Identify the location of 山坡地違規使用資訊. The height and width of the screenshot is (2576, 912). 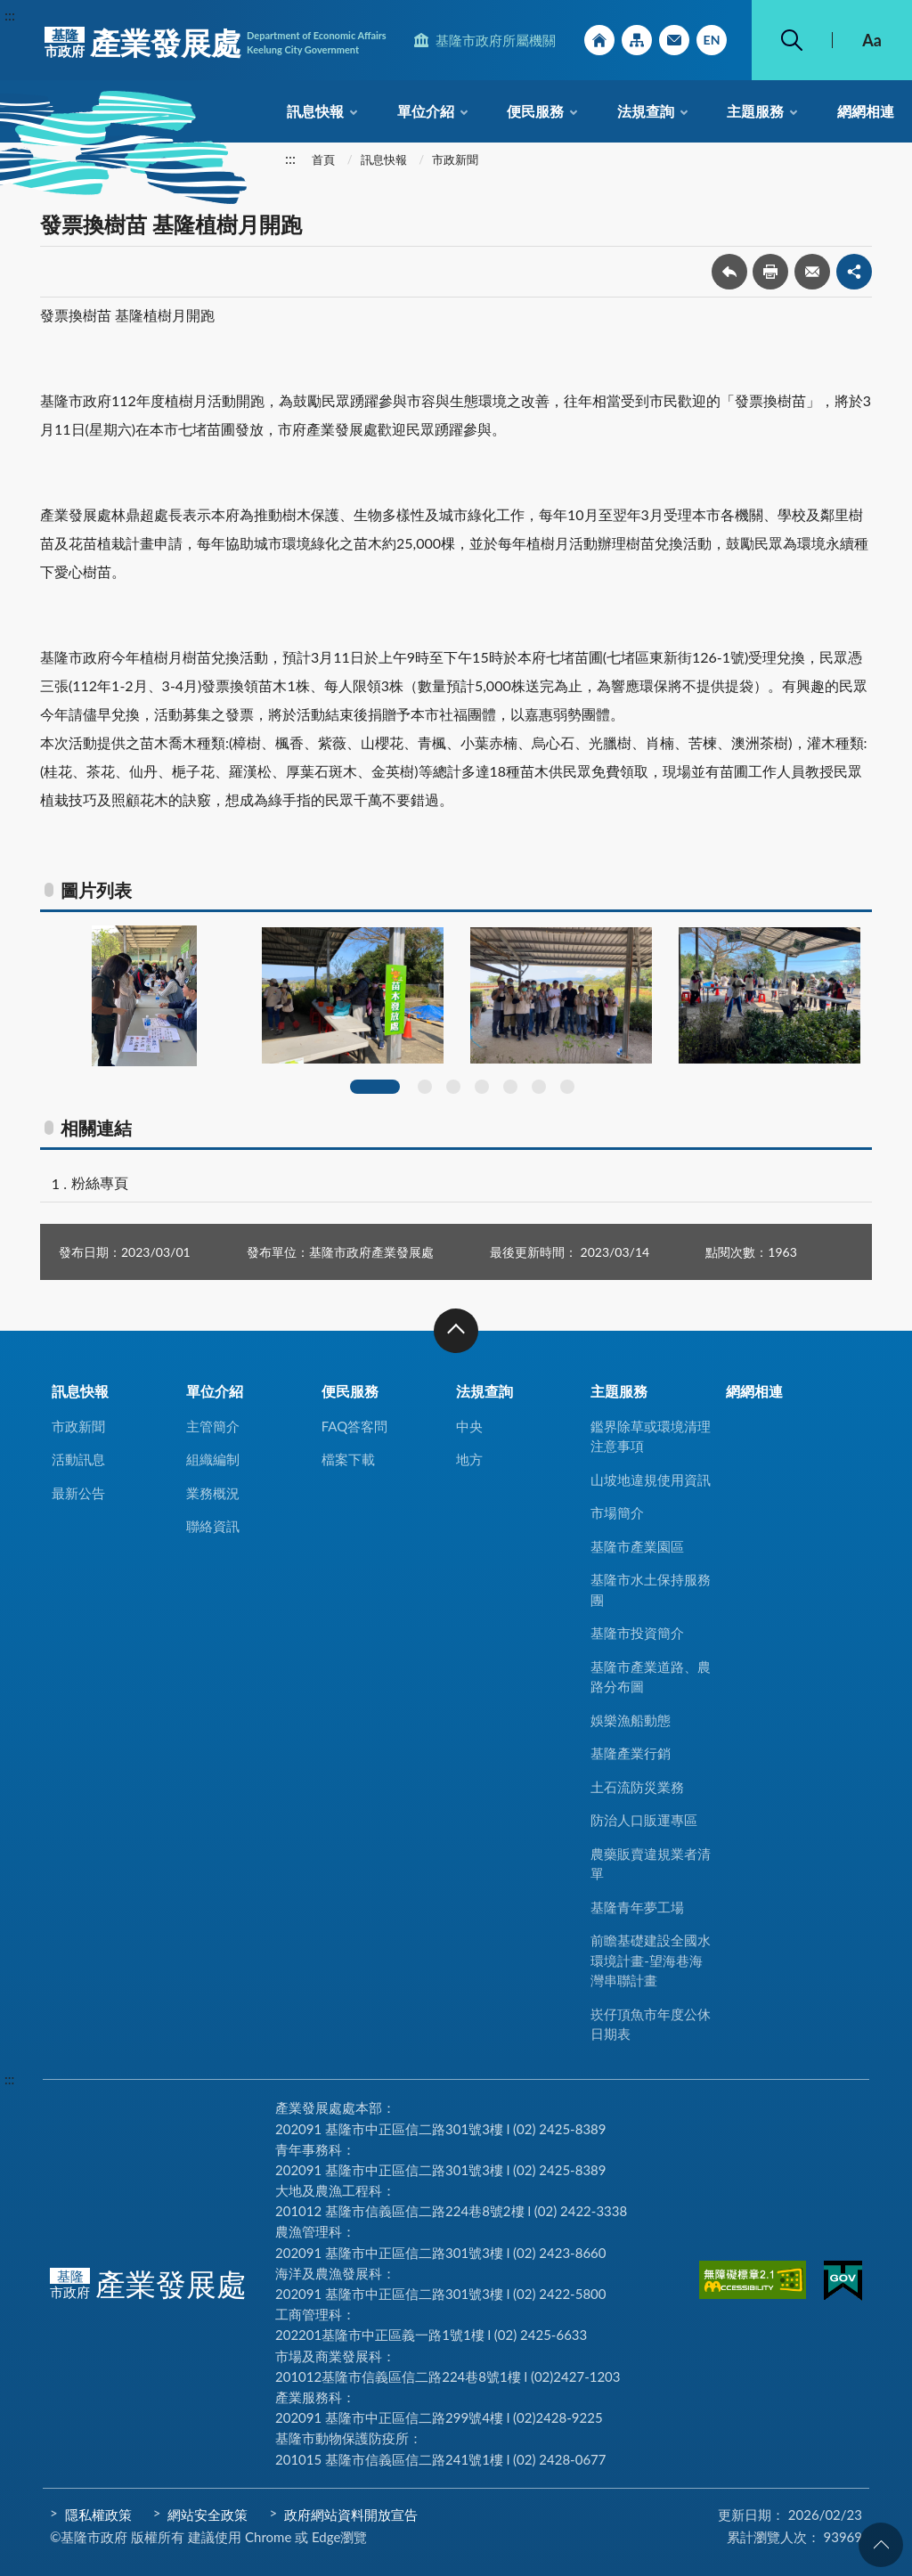
(650, 1479).